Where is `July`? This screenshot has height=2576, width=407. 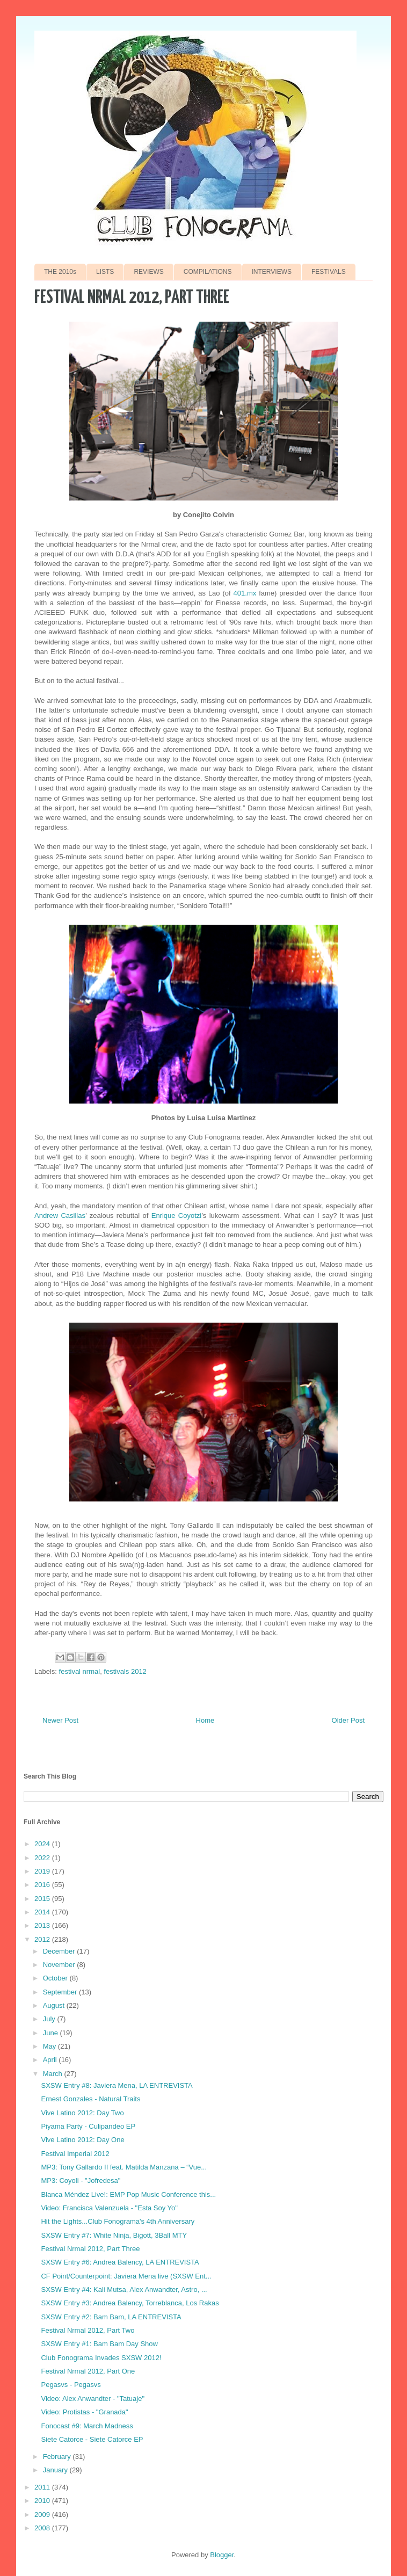 July is located at coordinates (50, 2019).